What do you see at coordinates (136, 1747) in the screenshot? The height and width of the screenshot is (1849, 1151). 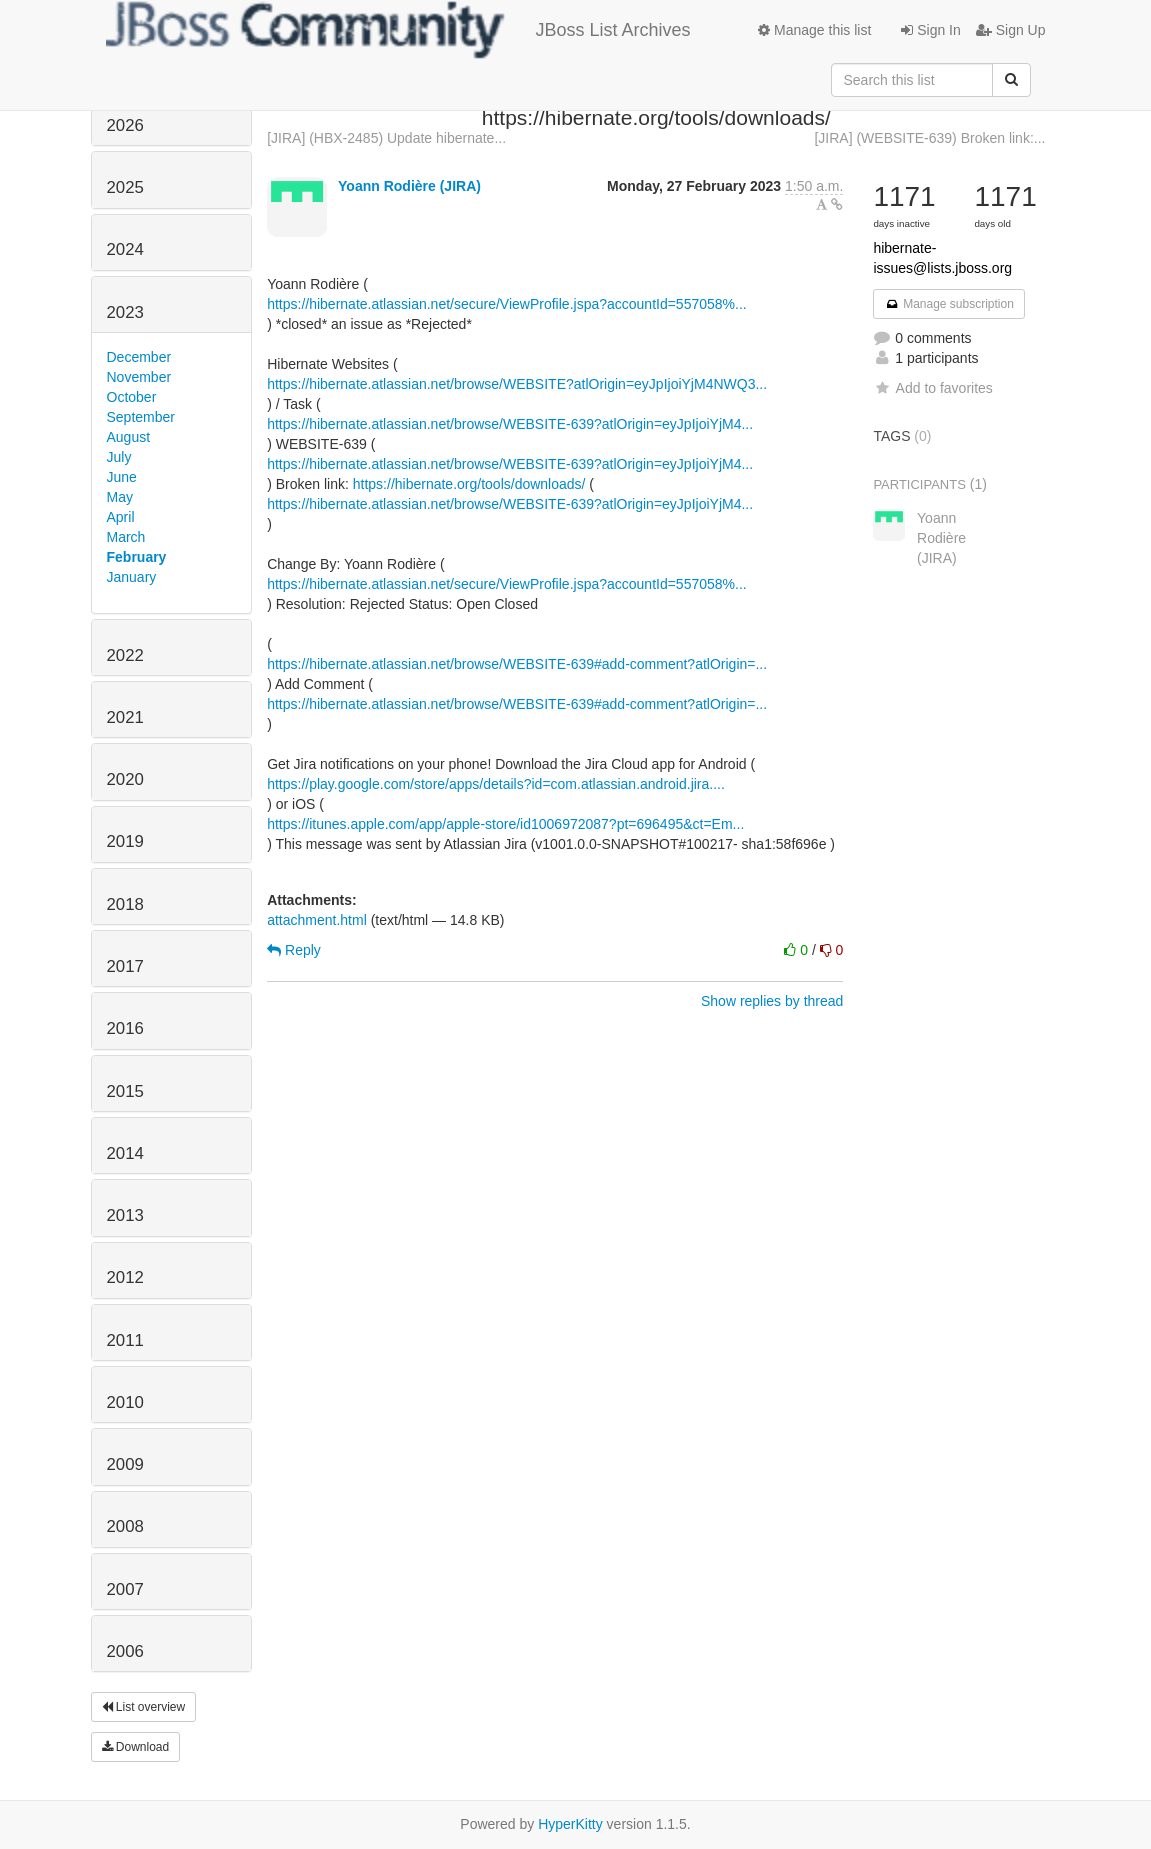 I see `Download` at bounding box center [136, 1747].